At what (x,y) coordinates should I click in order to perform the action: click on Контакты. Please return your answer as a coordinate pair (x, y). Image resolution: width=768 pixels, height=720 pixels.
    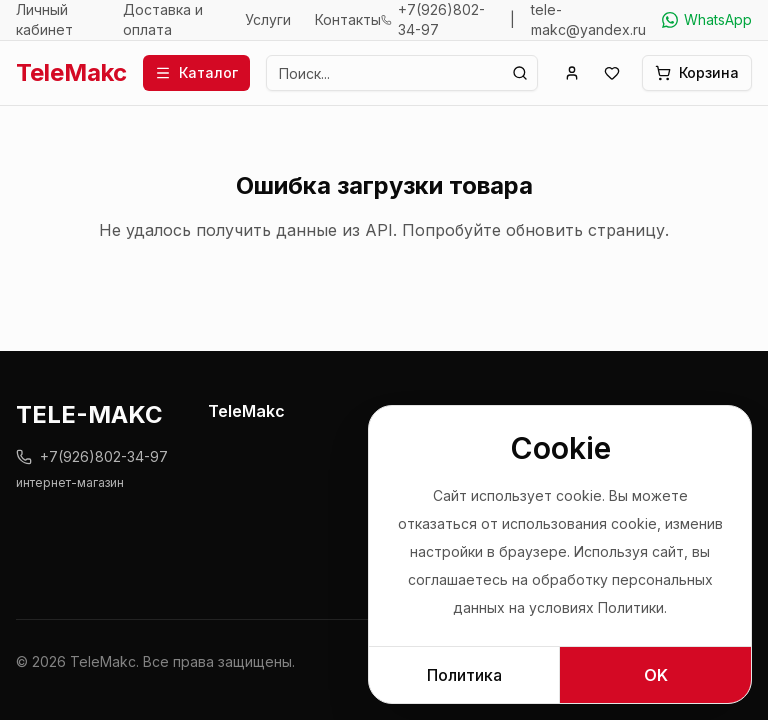
    Looking at the image, I should click on (348, 19).